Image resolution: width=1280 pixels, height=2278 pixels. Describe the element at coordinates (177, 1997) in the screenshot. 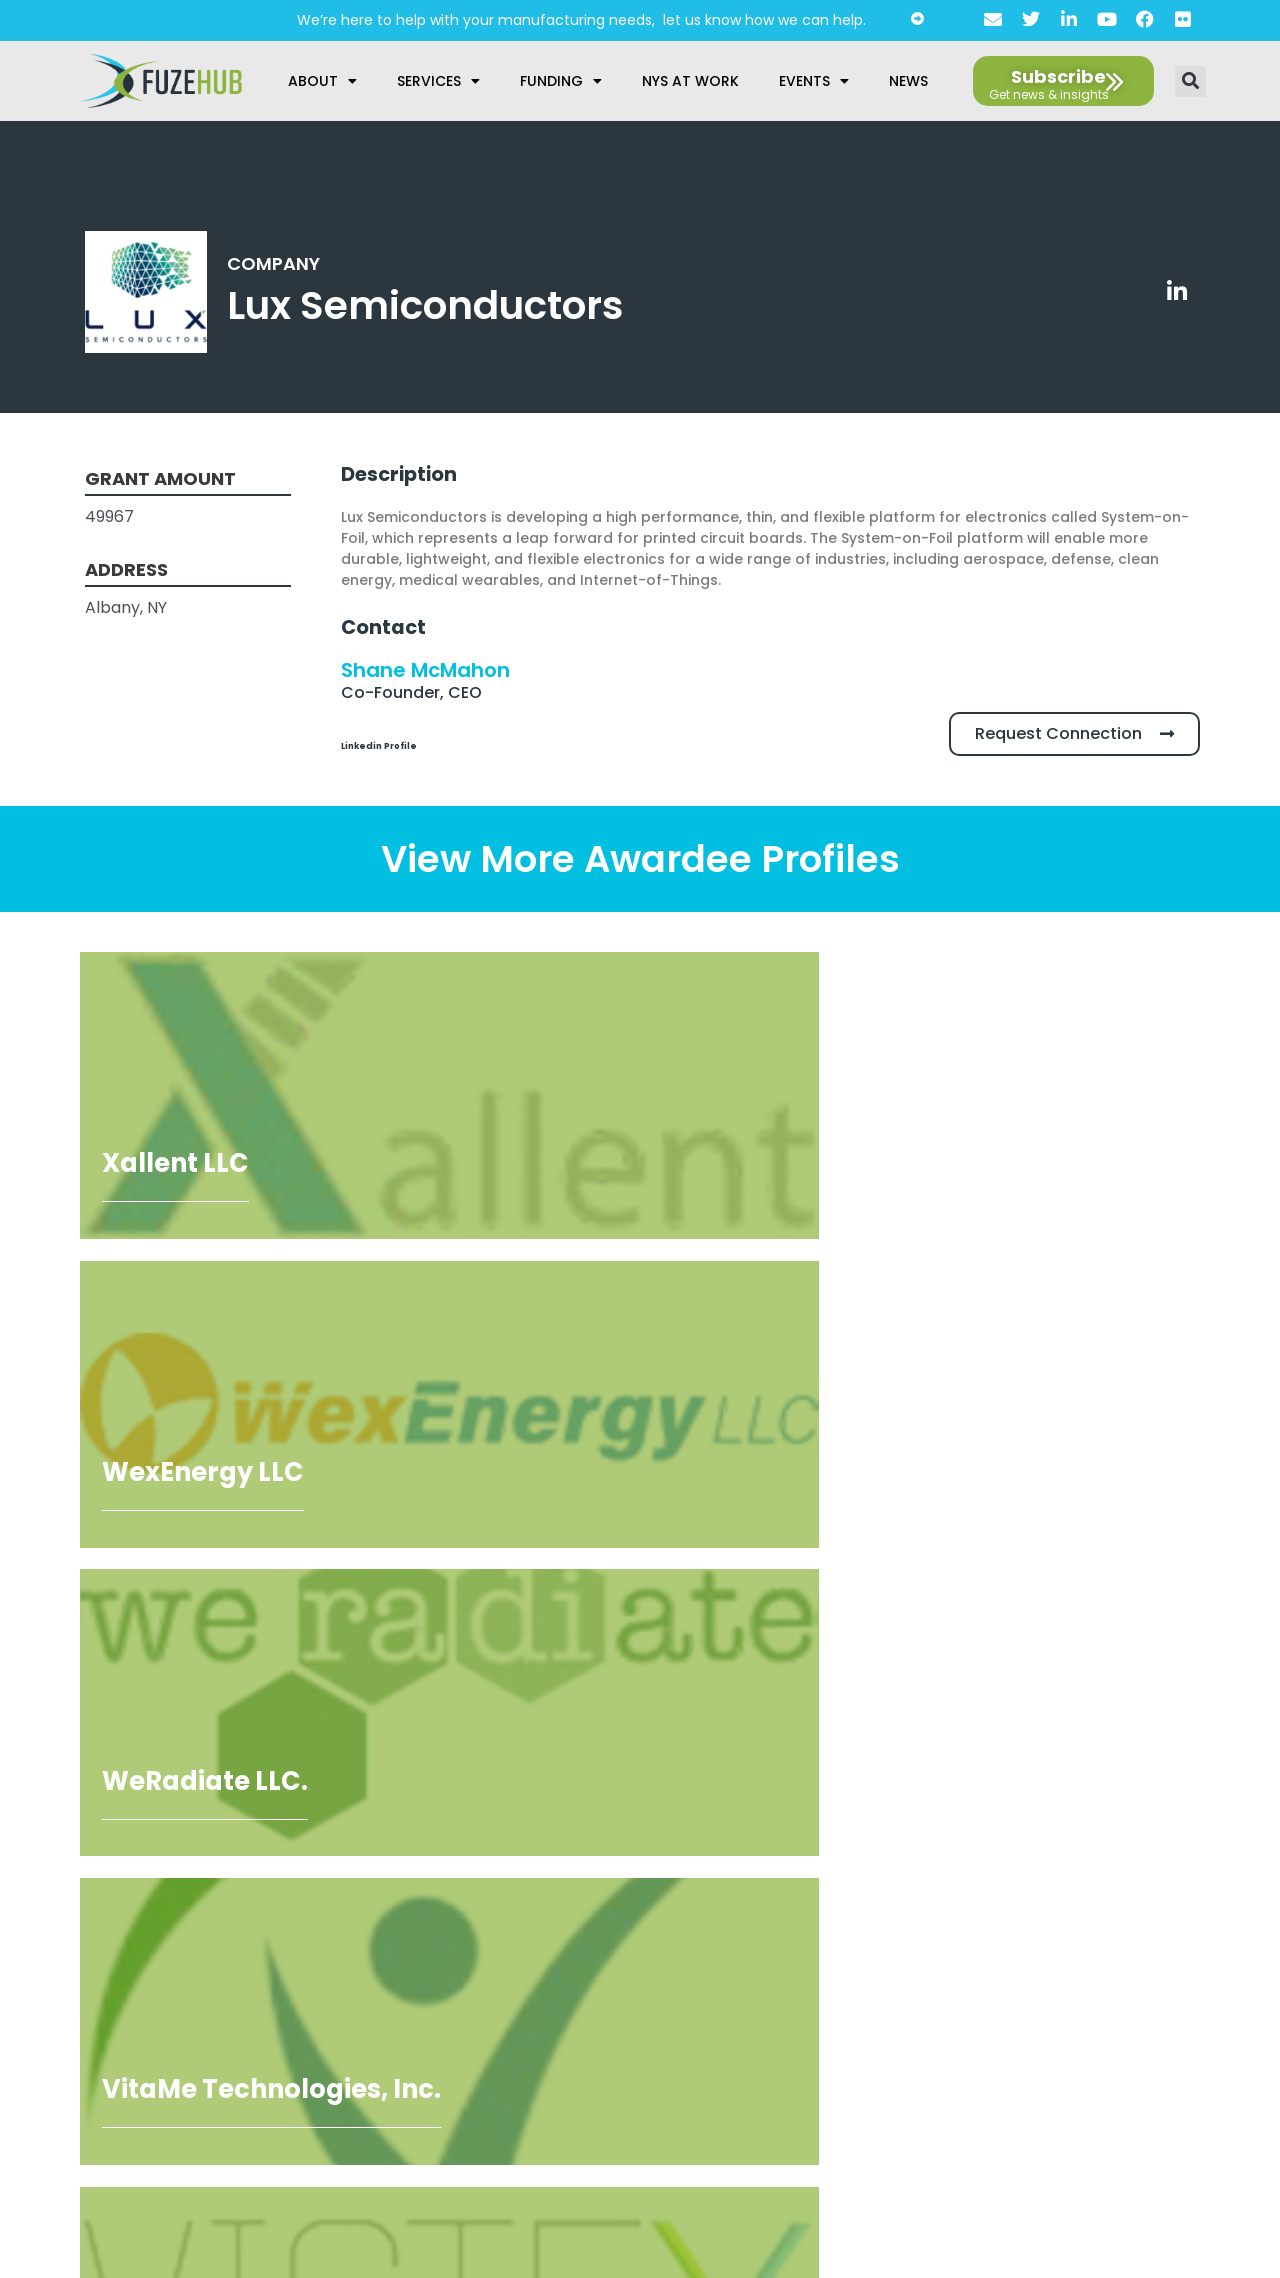

I see `[presentation]` at that location.